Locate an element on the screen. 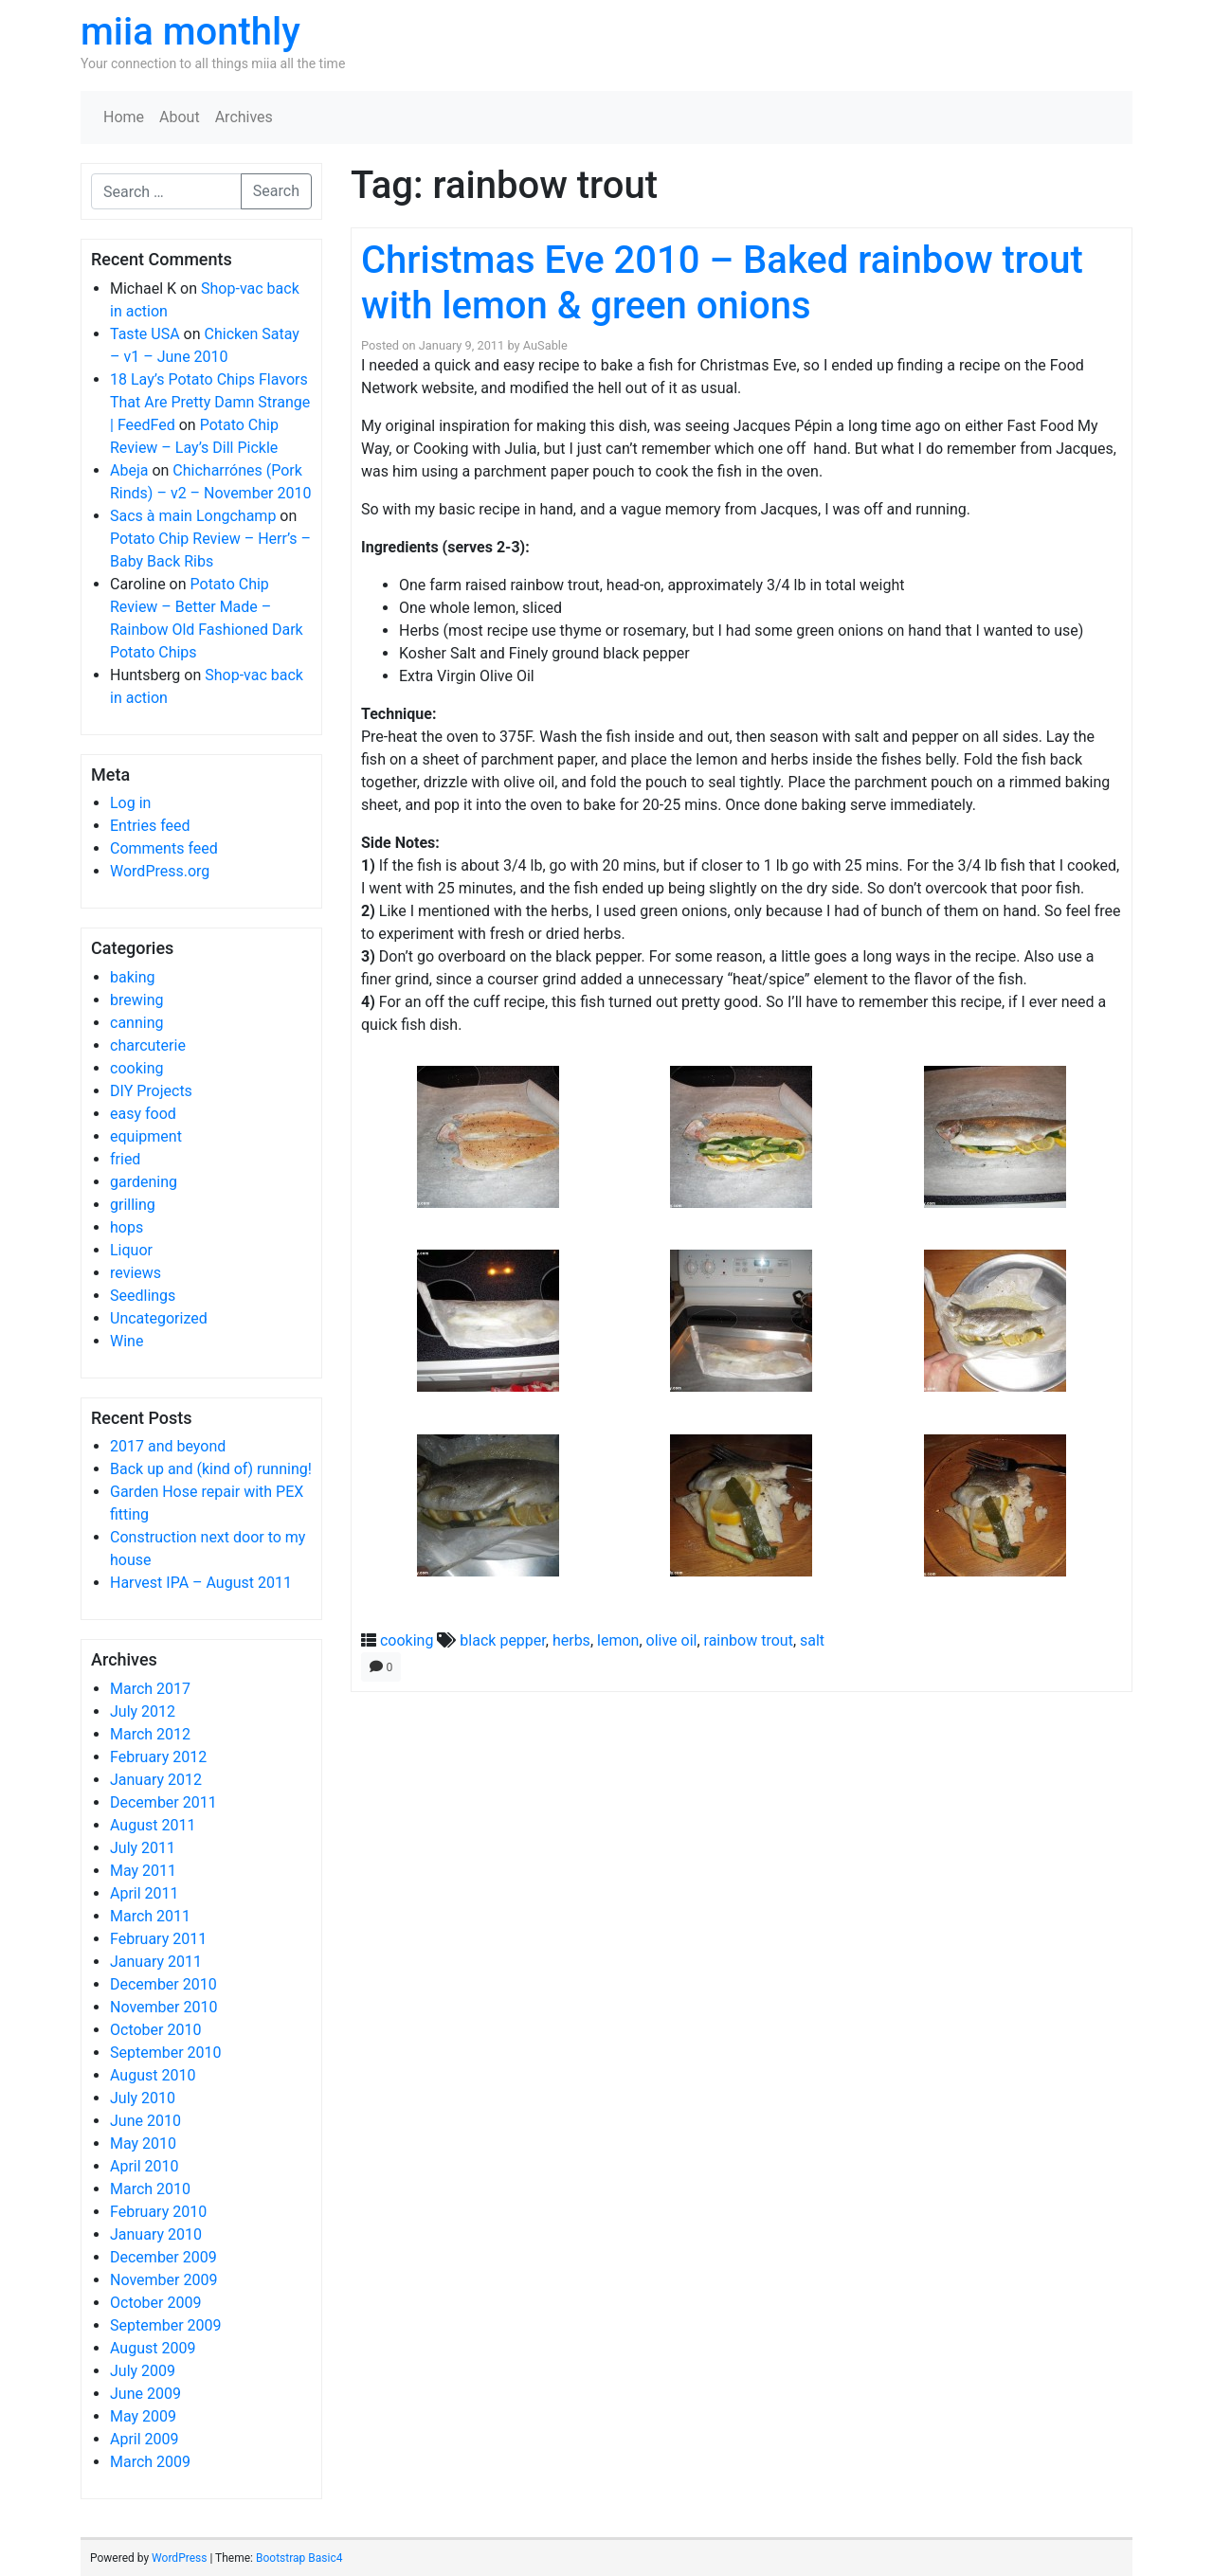 Image resolution: width=1213 pixels, height=2576 pixels. December 2010 is located at coordinates (163, 1984).